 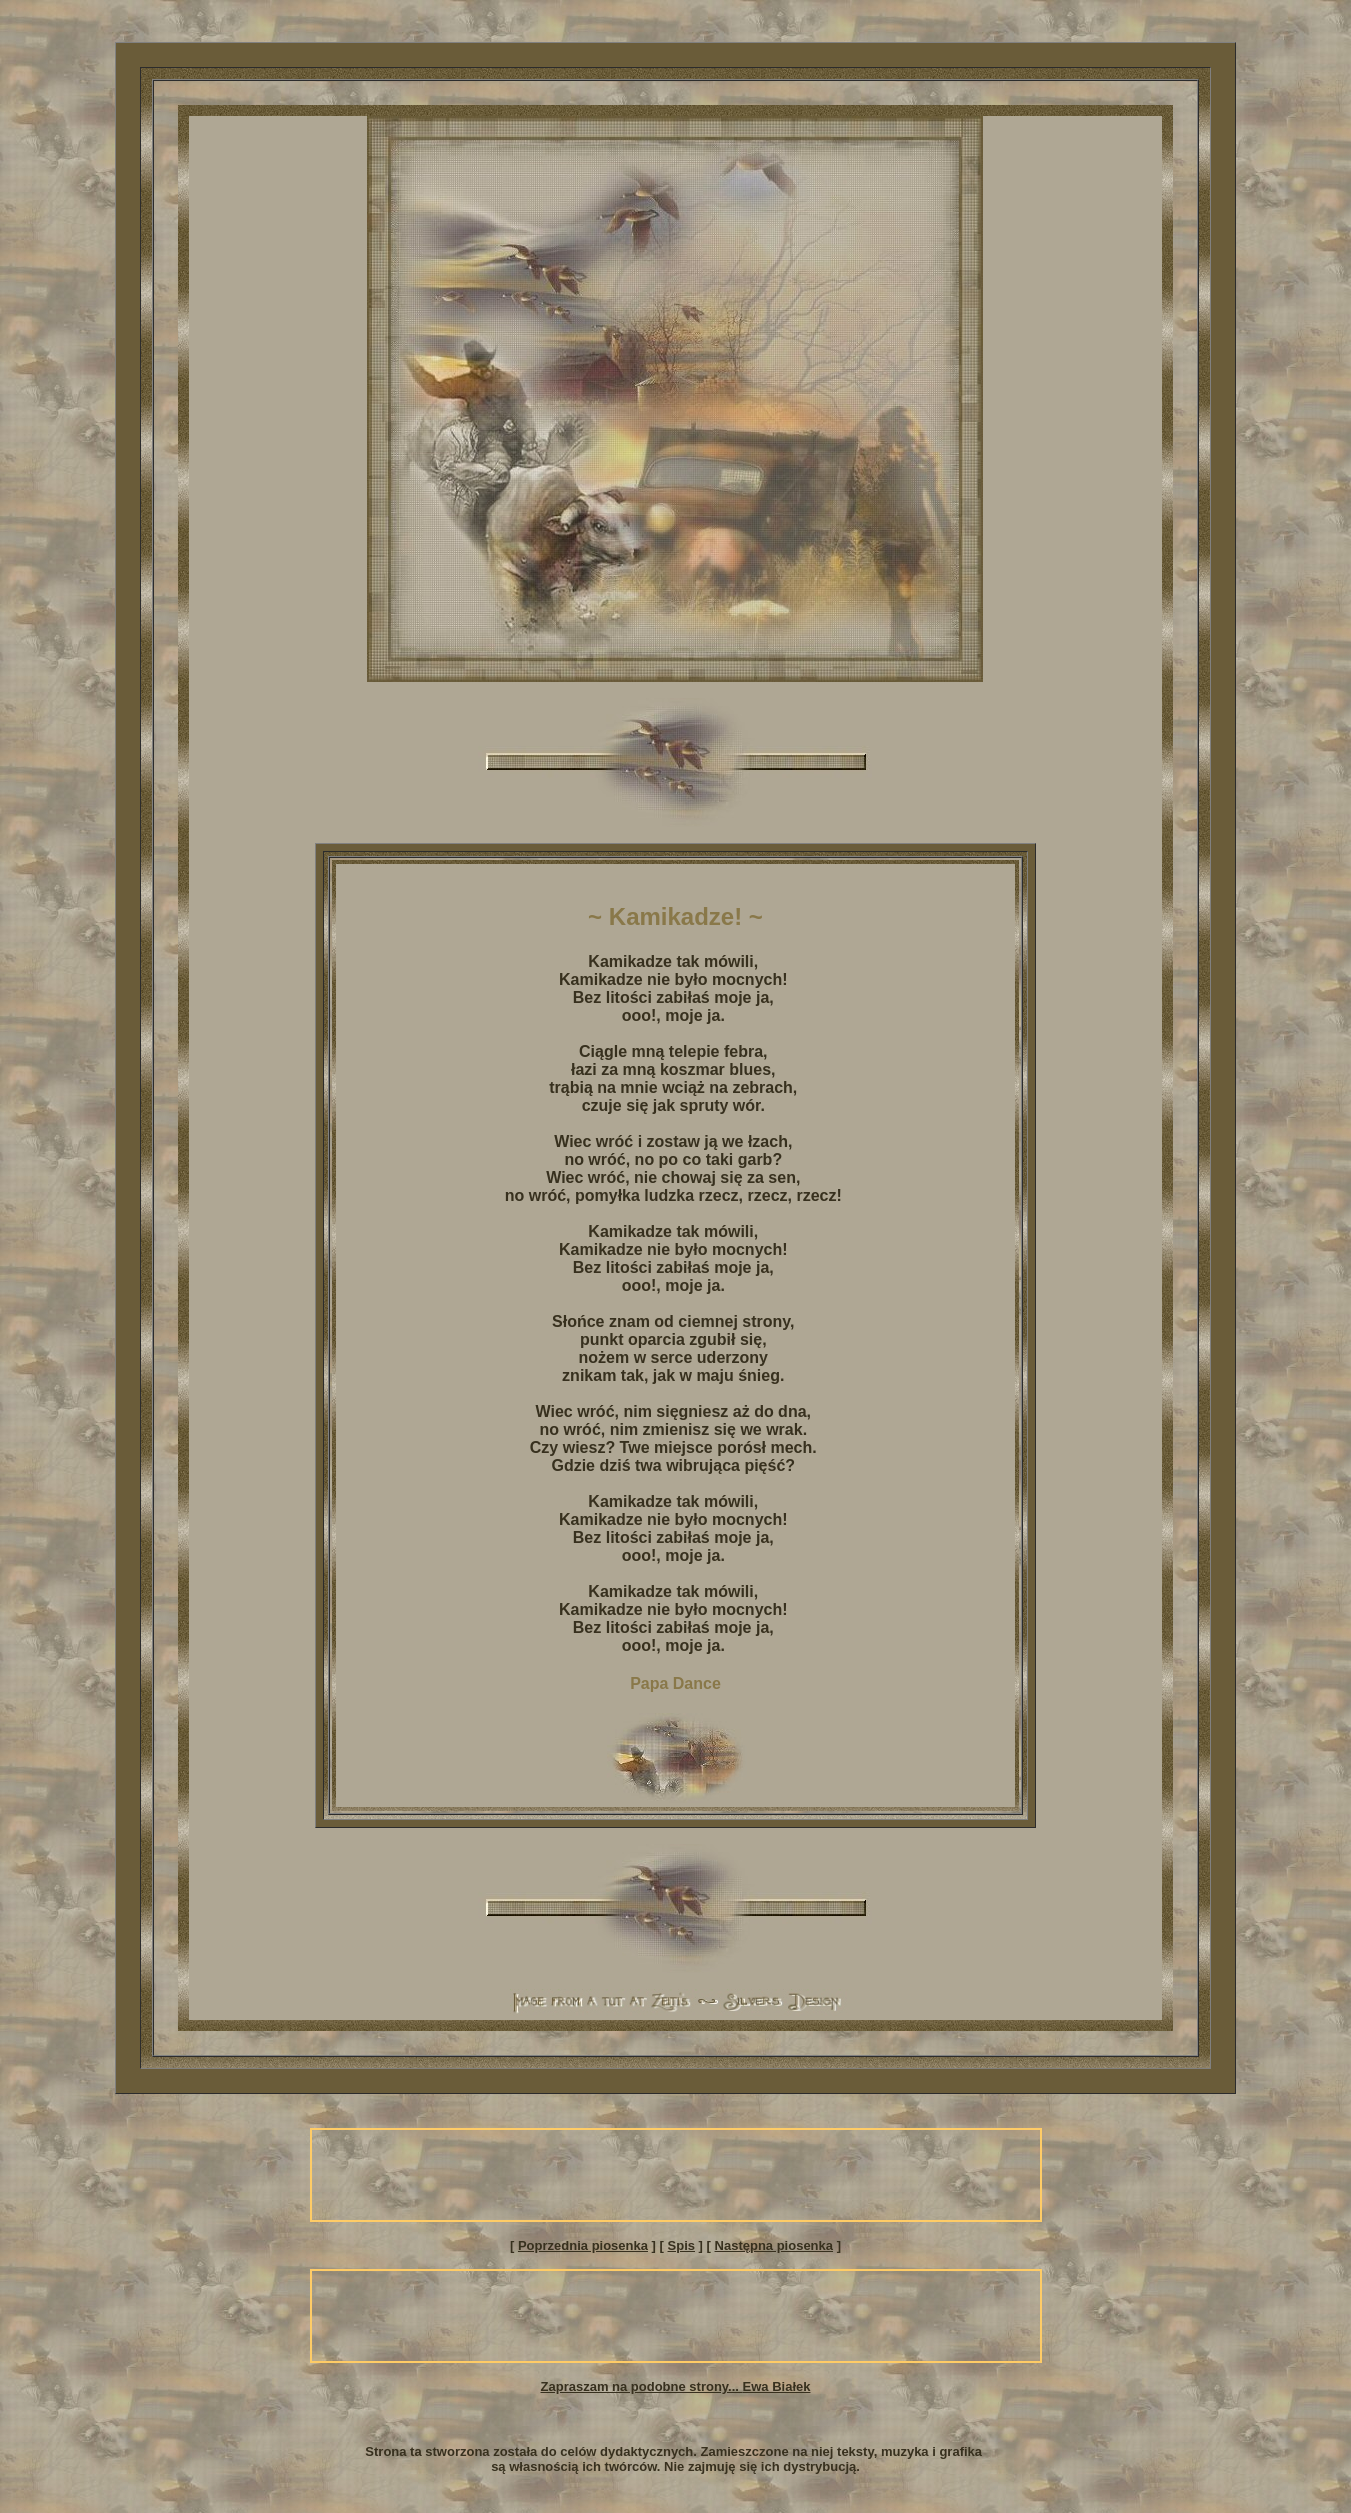 What do you see at coordinates (774, 2245) in the screenshot?
I see `Następna piosenka` at bounding box center [774, 2245].